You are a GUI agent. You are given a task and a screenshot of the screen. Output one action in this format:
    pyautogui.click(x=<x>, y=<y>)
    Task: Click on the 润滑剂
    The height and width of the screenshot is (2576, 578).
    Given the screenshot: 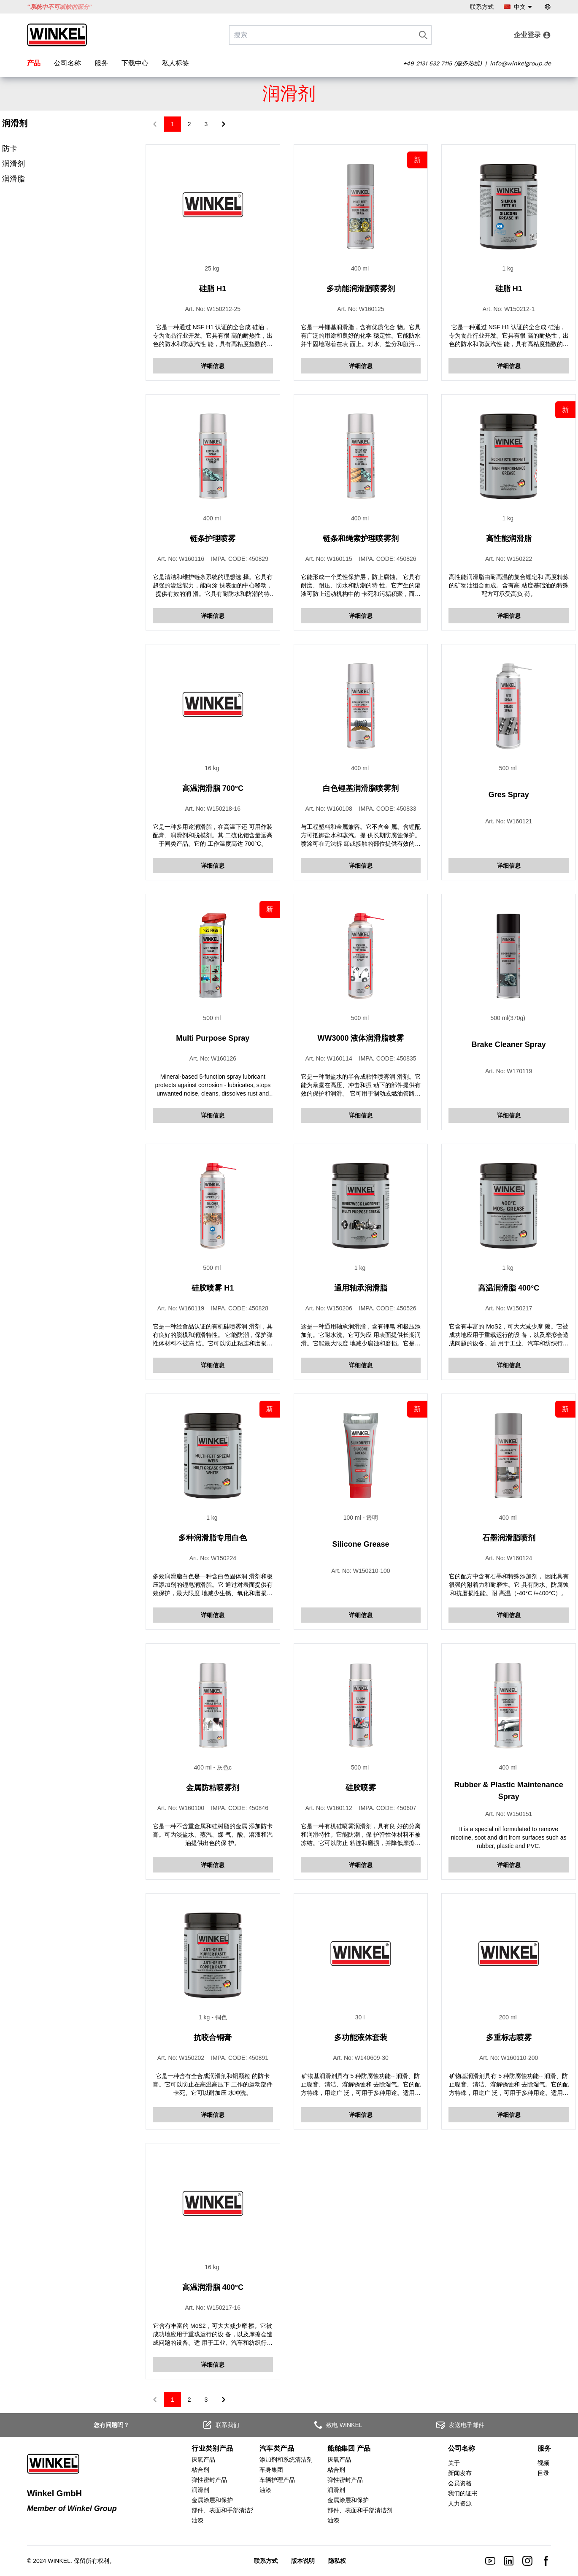 What is the action you would take?
    pyautogui.click(x=13, y=164)
    